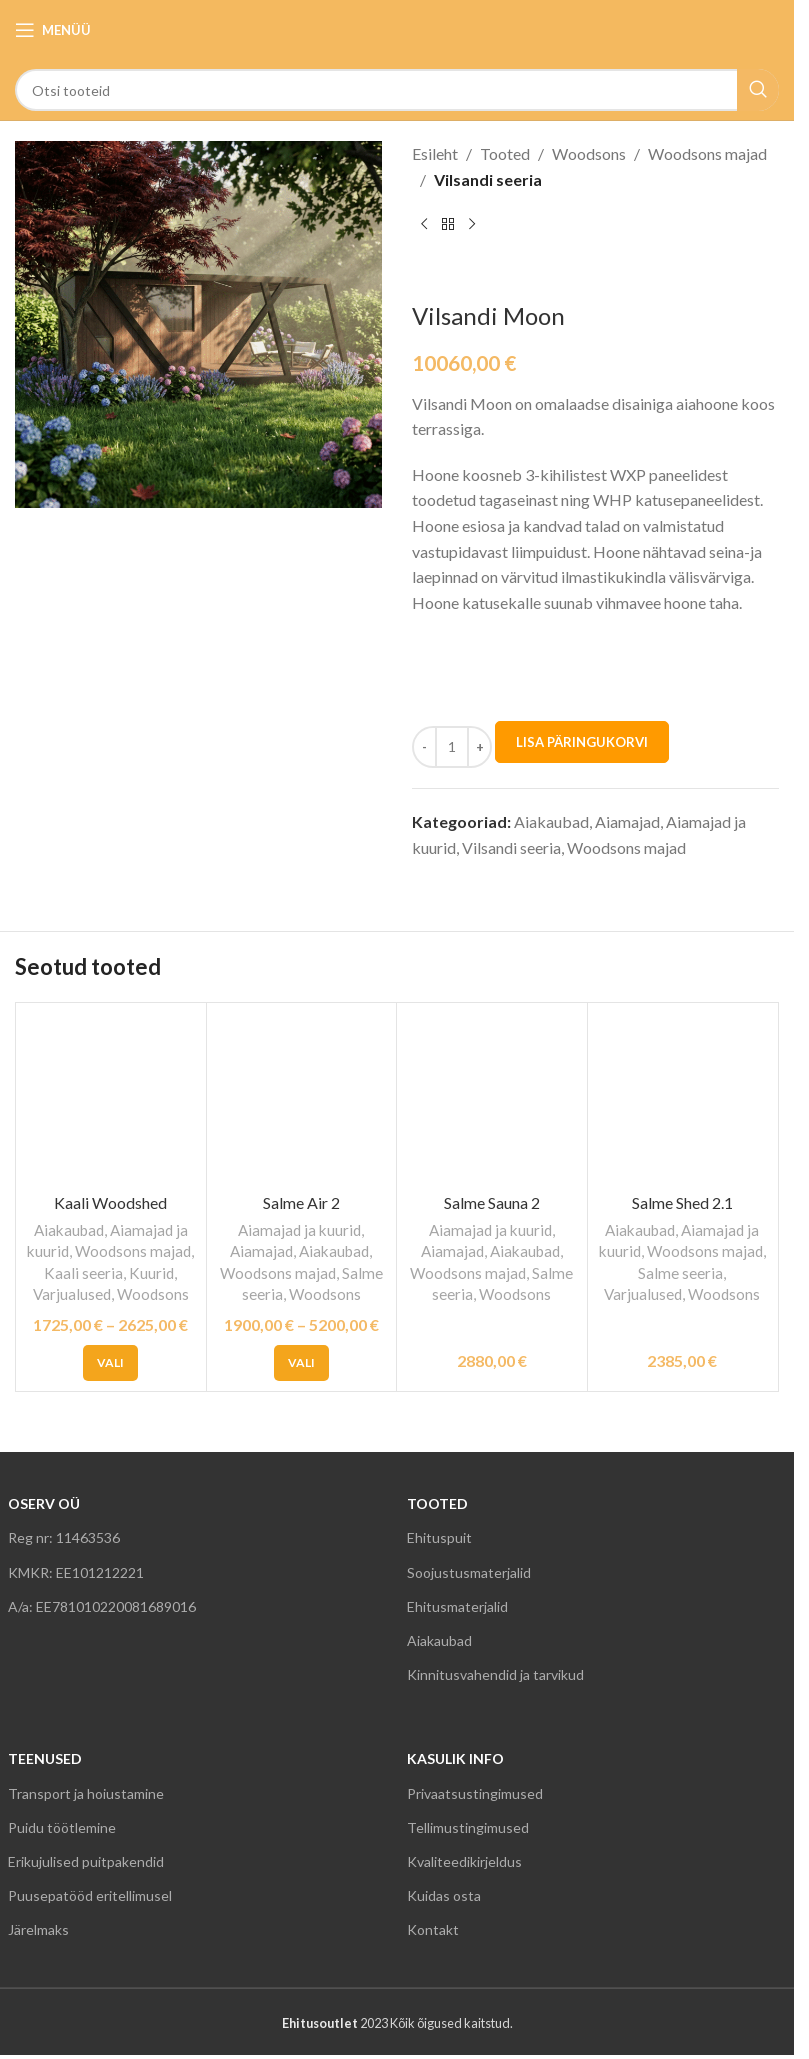 This screenshot has width=809, height=2059. I want to click on A/a: EE781010220081689016, so click(102, 1606).